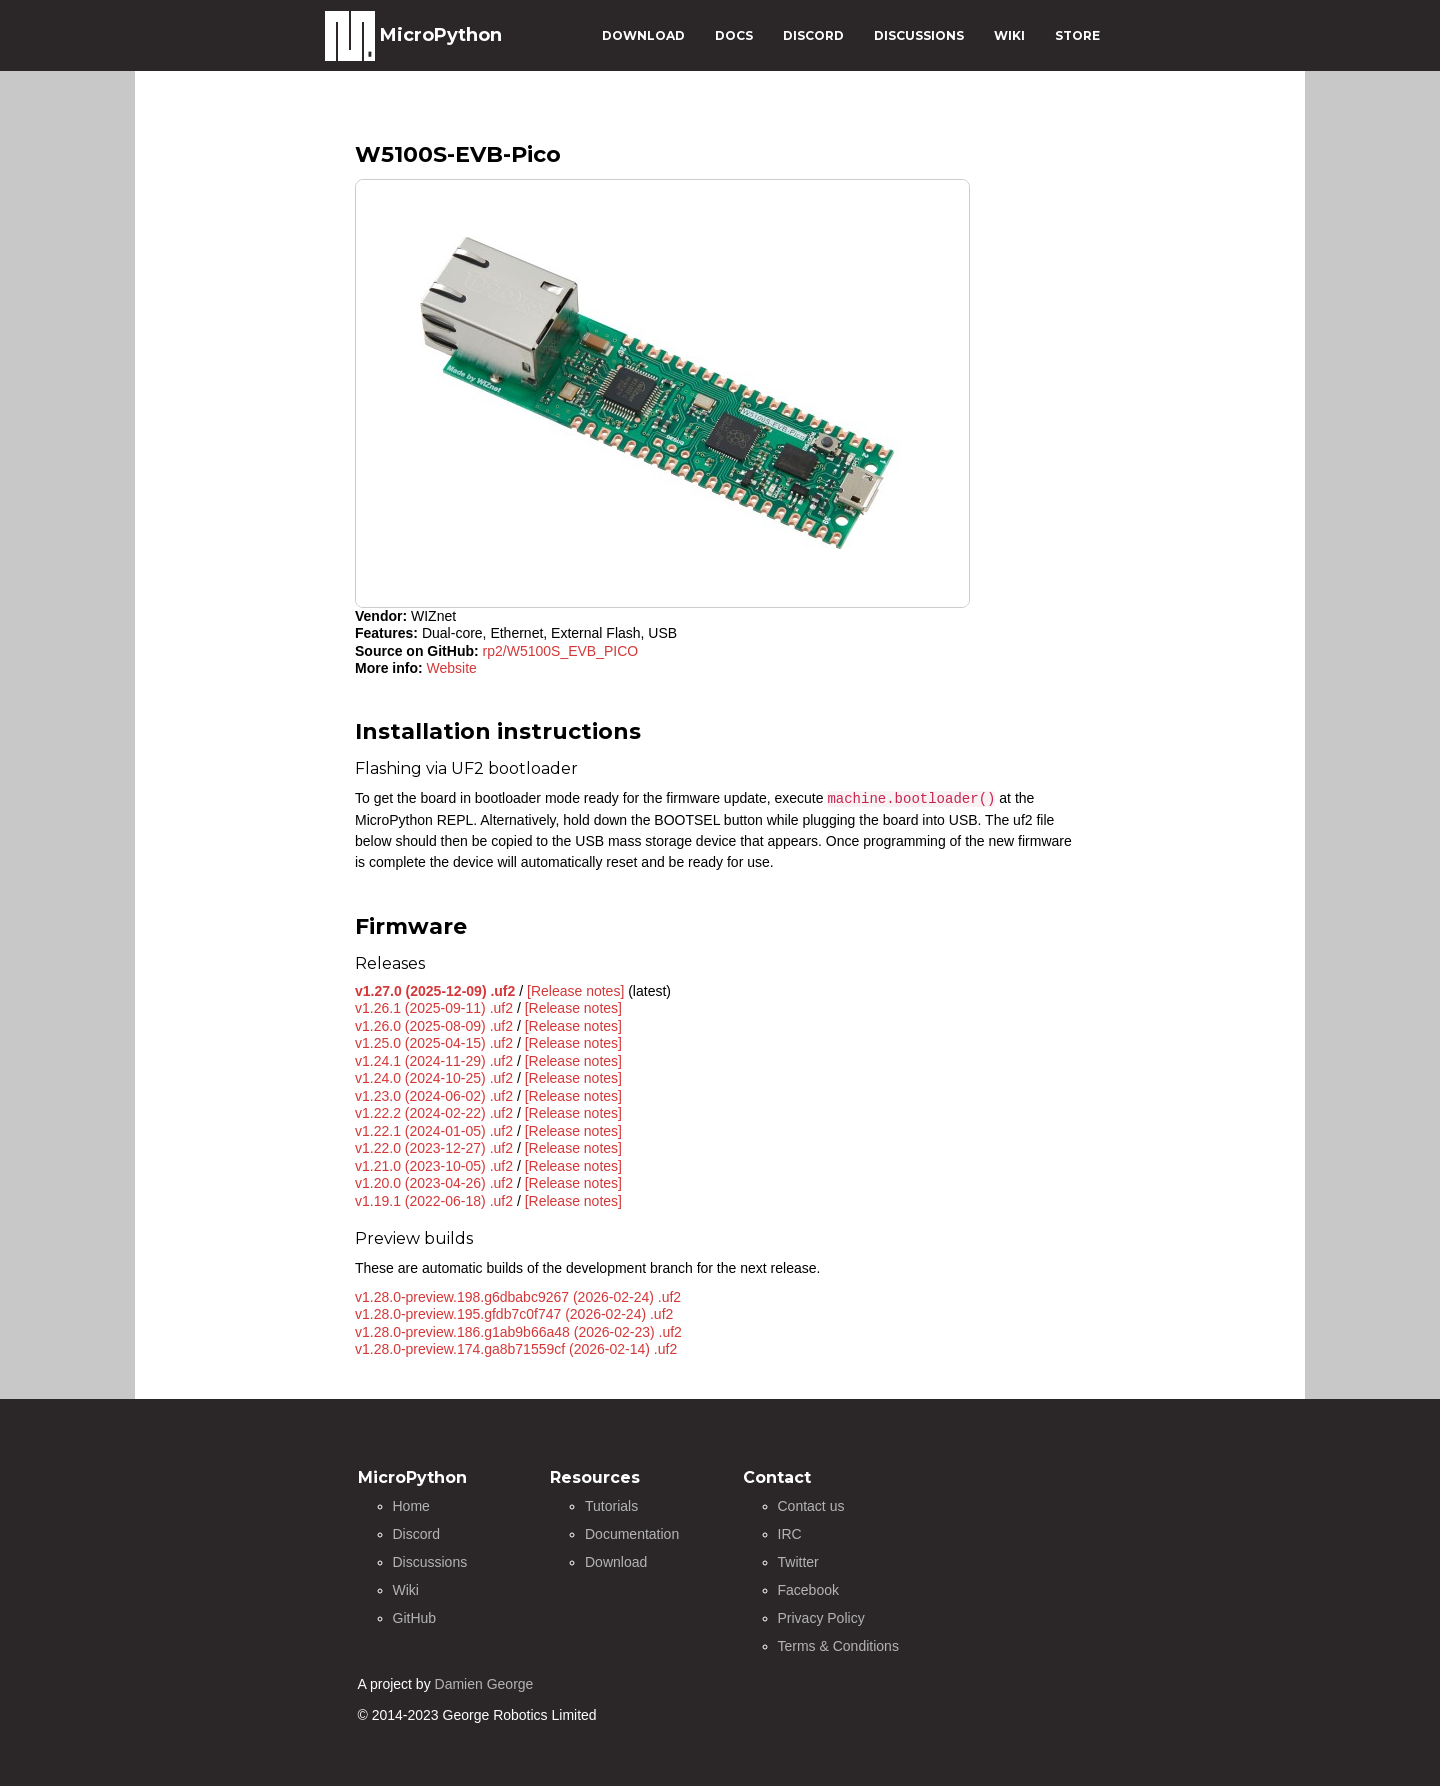 This screenshot has width=1440, height=1786. What do you see at coordinates (1009, 35) in the screenshot?
I see `WIKI` at bounding box center [1009, 35].